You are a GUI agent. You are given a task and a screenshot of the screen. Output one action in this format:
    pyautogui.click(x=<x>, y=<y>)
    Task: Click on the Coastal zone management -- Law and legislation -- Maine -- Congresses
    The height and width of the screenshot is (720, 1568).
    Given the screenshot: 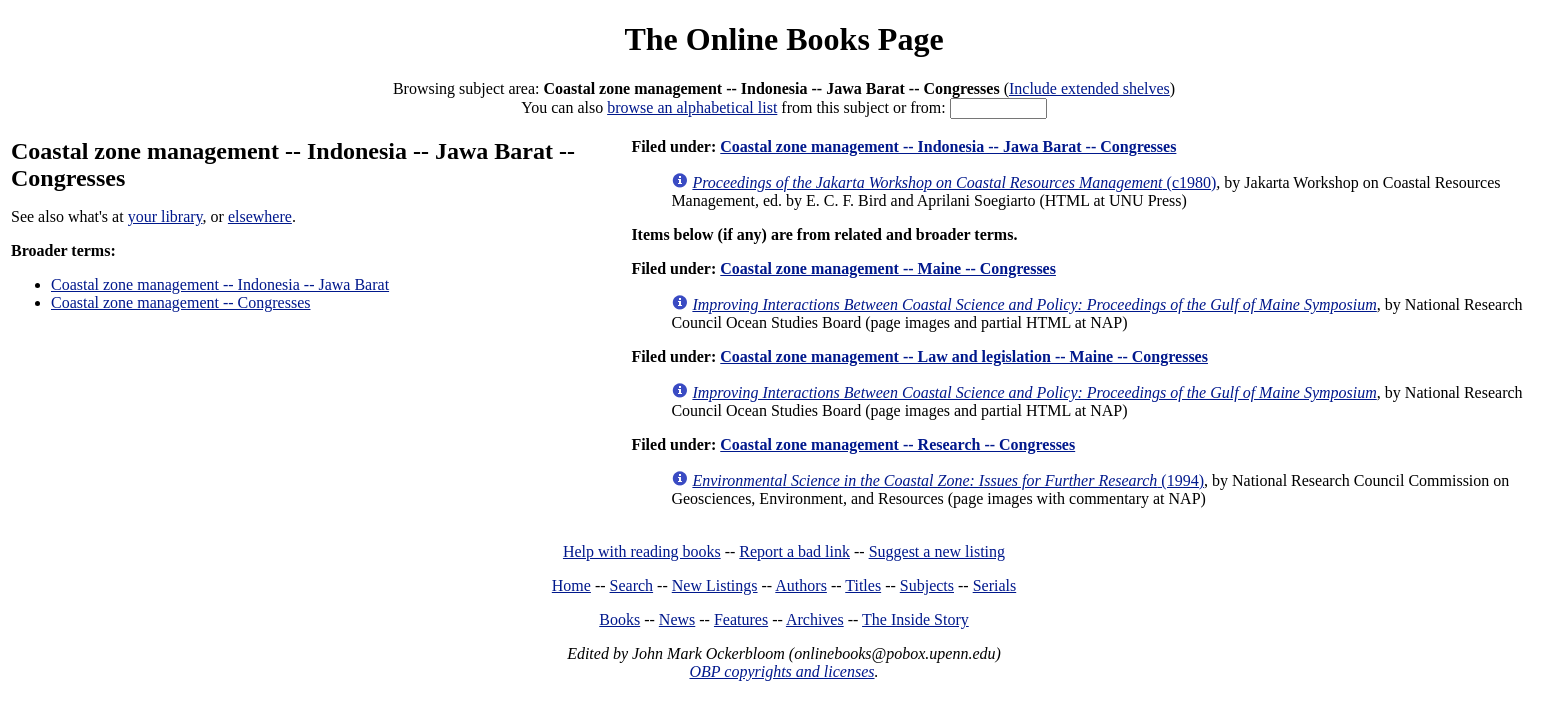 What is the action you would take?
    pyautogui.click(x=964, y=356)
    